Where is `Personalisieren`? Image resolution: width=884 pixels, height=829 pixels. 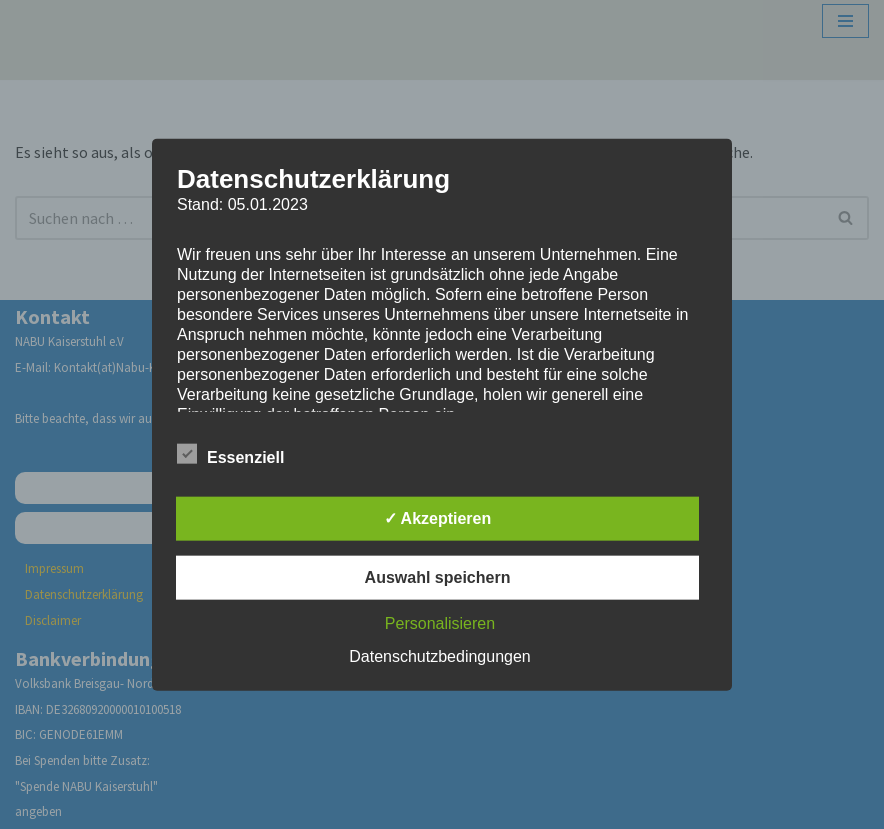
Personalisieren is located at coordinates (440, 623).